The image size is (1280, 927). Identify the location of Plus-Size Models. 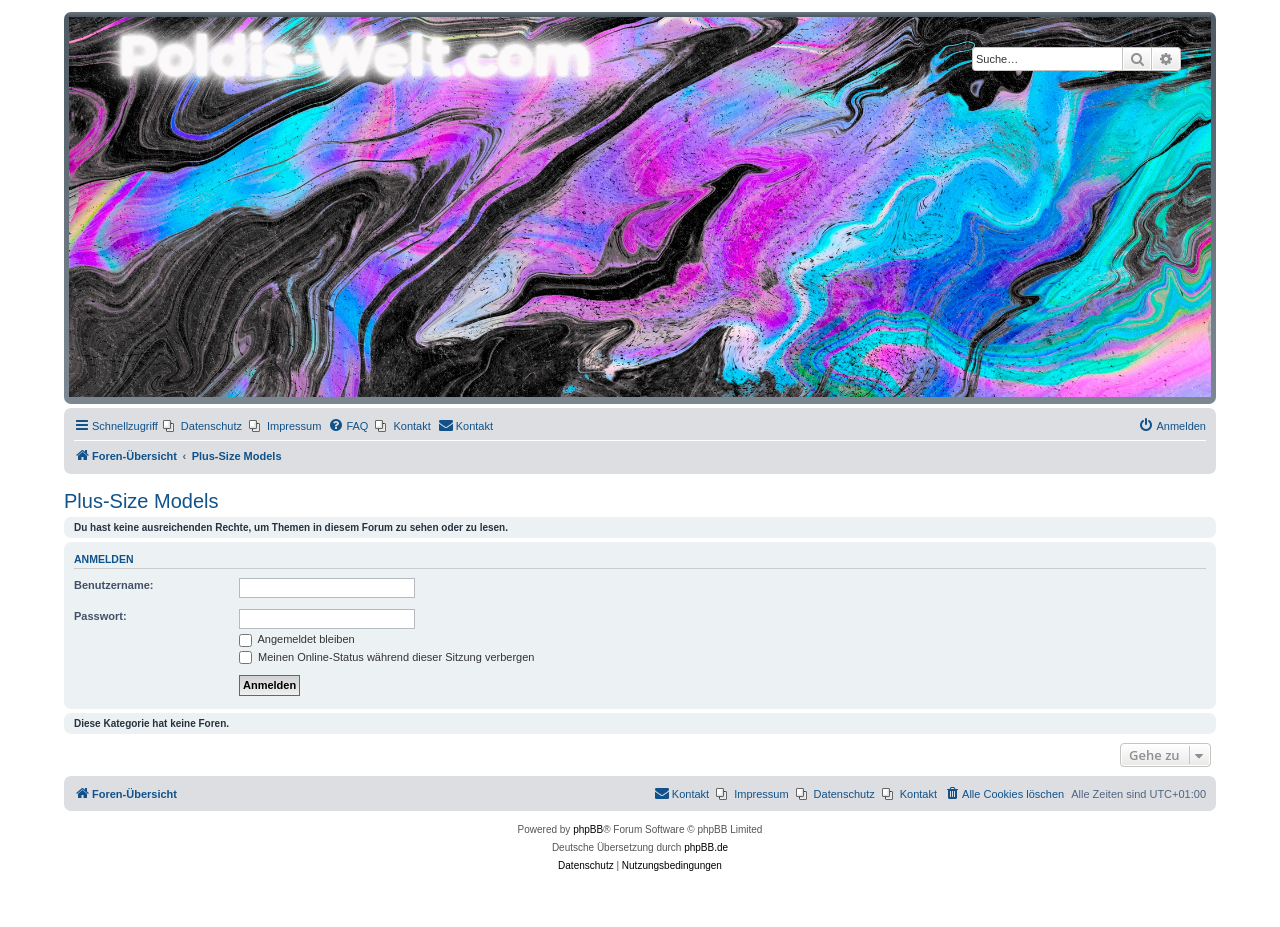
(141, 501).